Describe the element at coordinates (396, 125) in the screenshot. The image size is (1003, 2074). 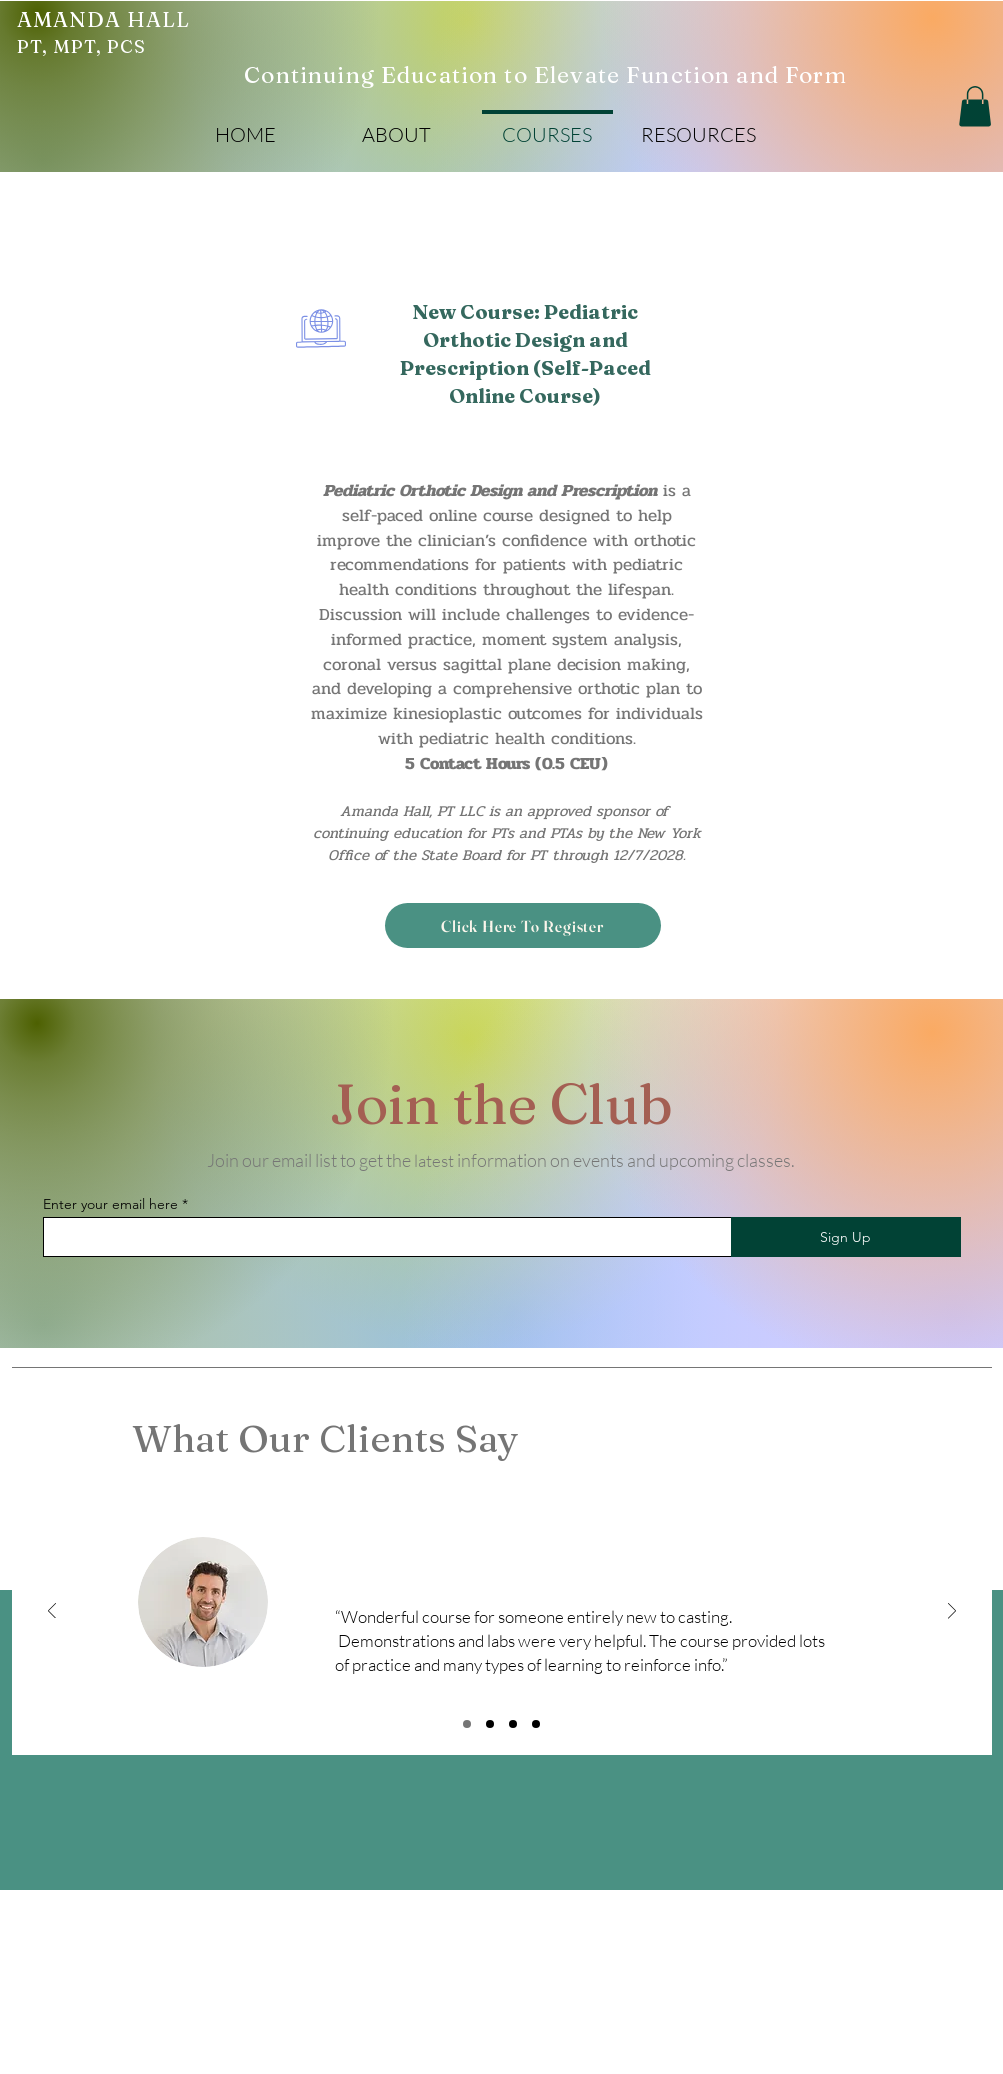
I see `[button]` at that location.